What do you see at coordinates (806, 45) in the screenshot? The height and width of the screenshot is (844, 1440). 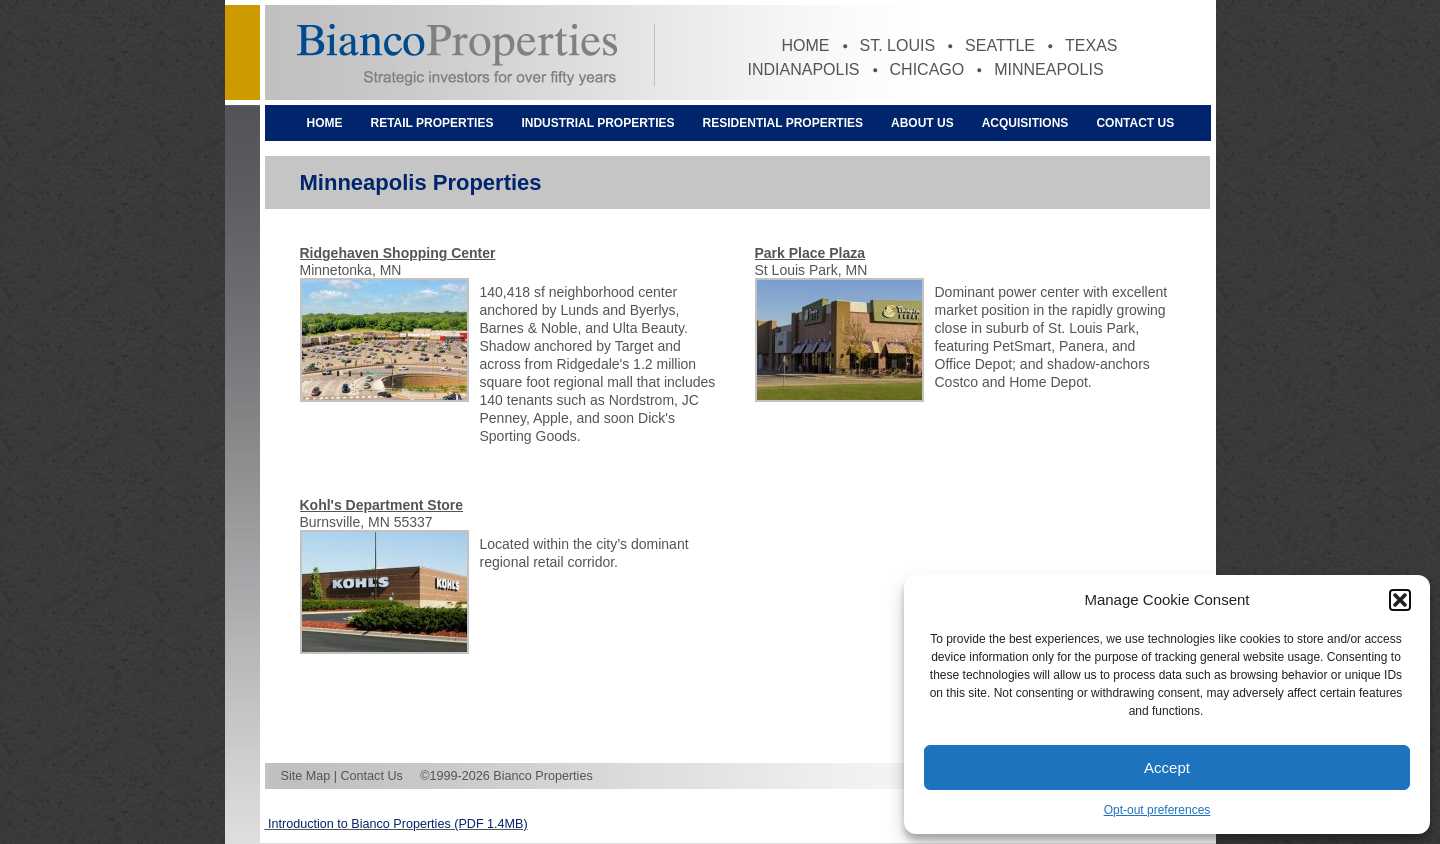 I see `Home` at bounding box center [806, 45].